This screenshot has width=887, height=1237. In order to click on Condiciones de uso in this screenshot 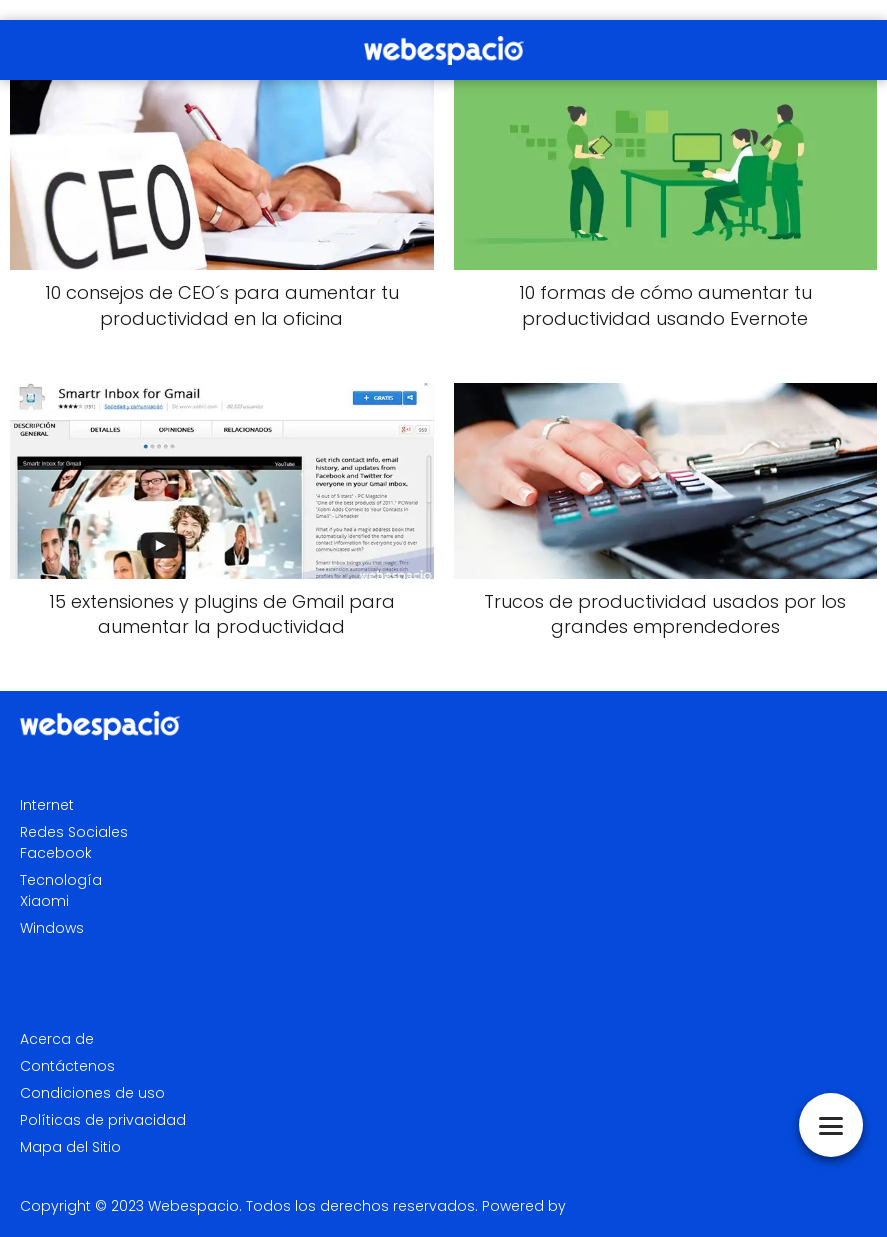, I will do `click(92, 1093)`.